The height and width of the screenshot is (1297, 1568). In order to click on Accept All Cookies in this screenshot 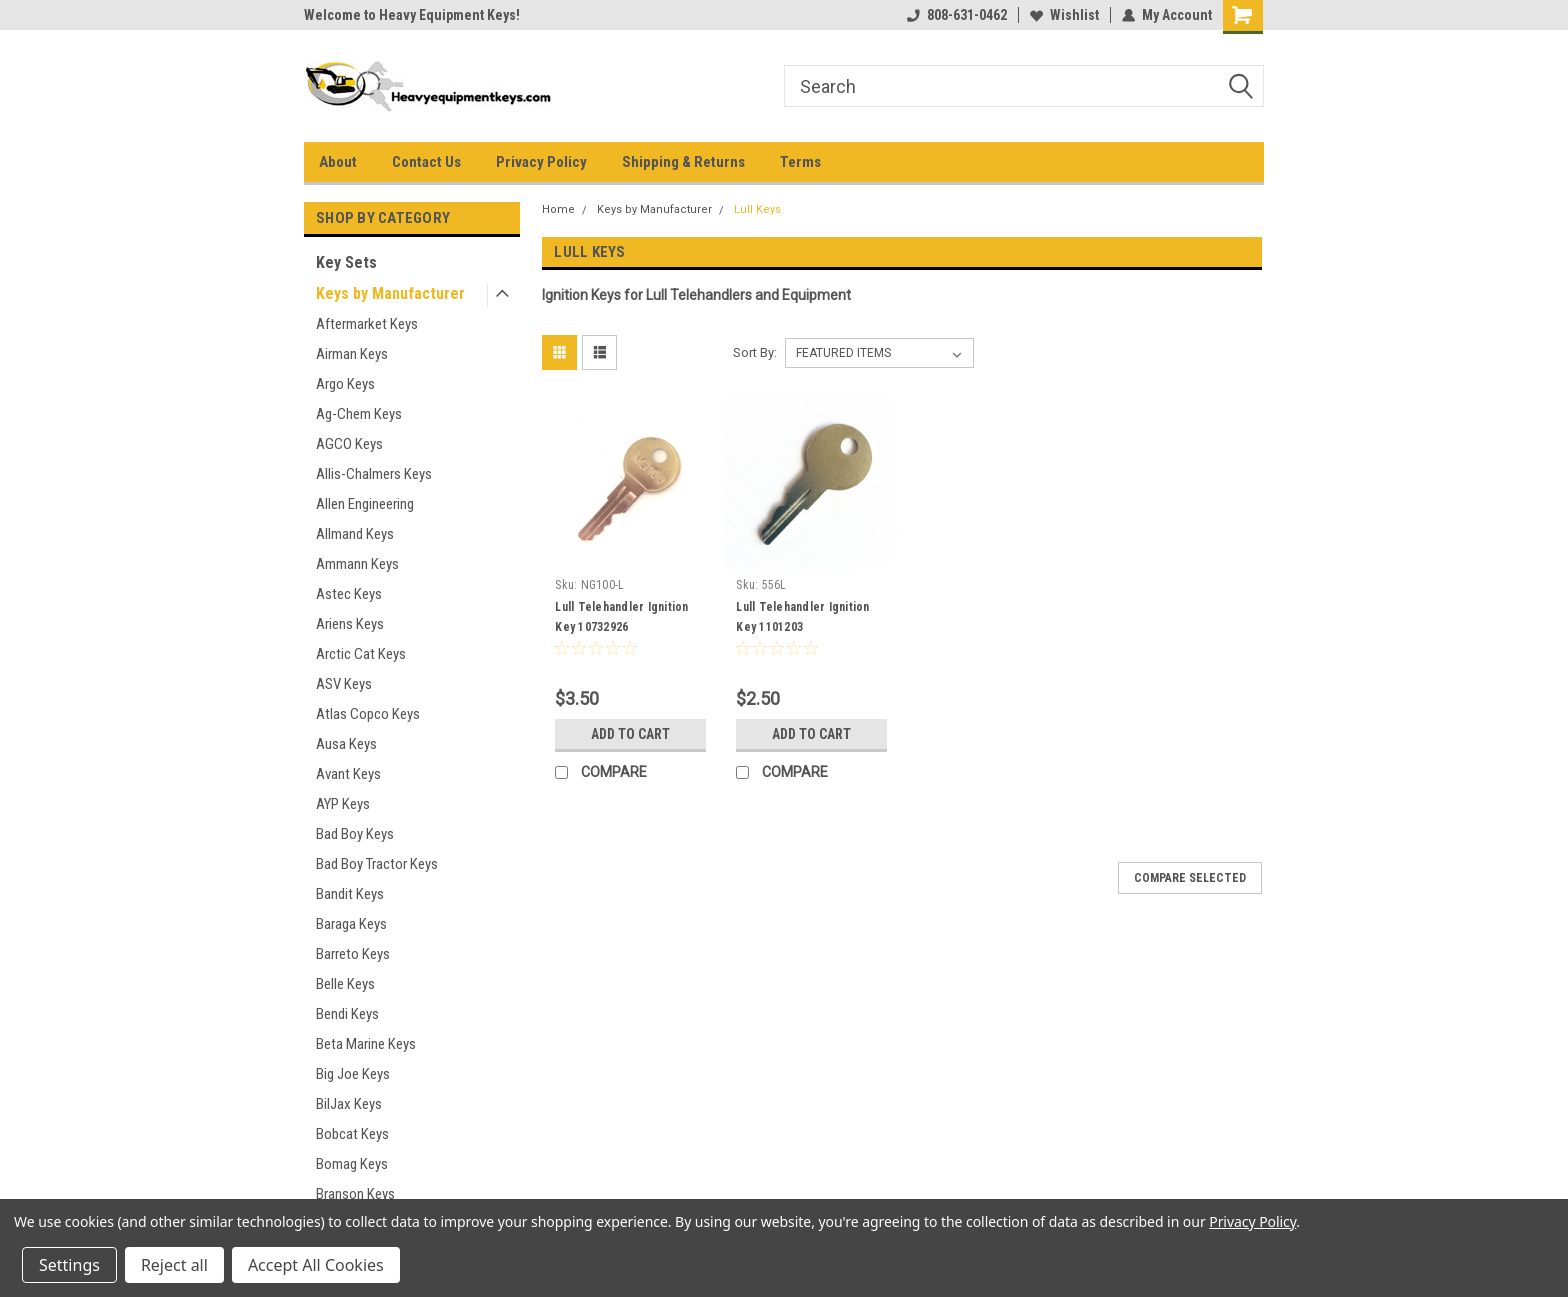, I will do `click(316, 1265)`.